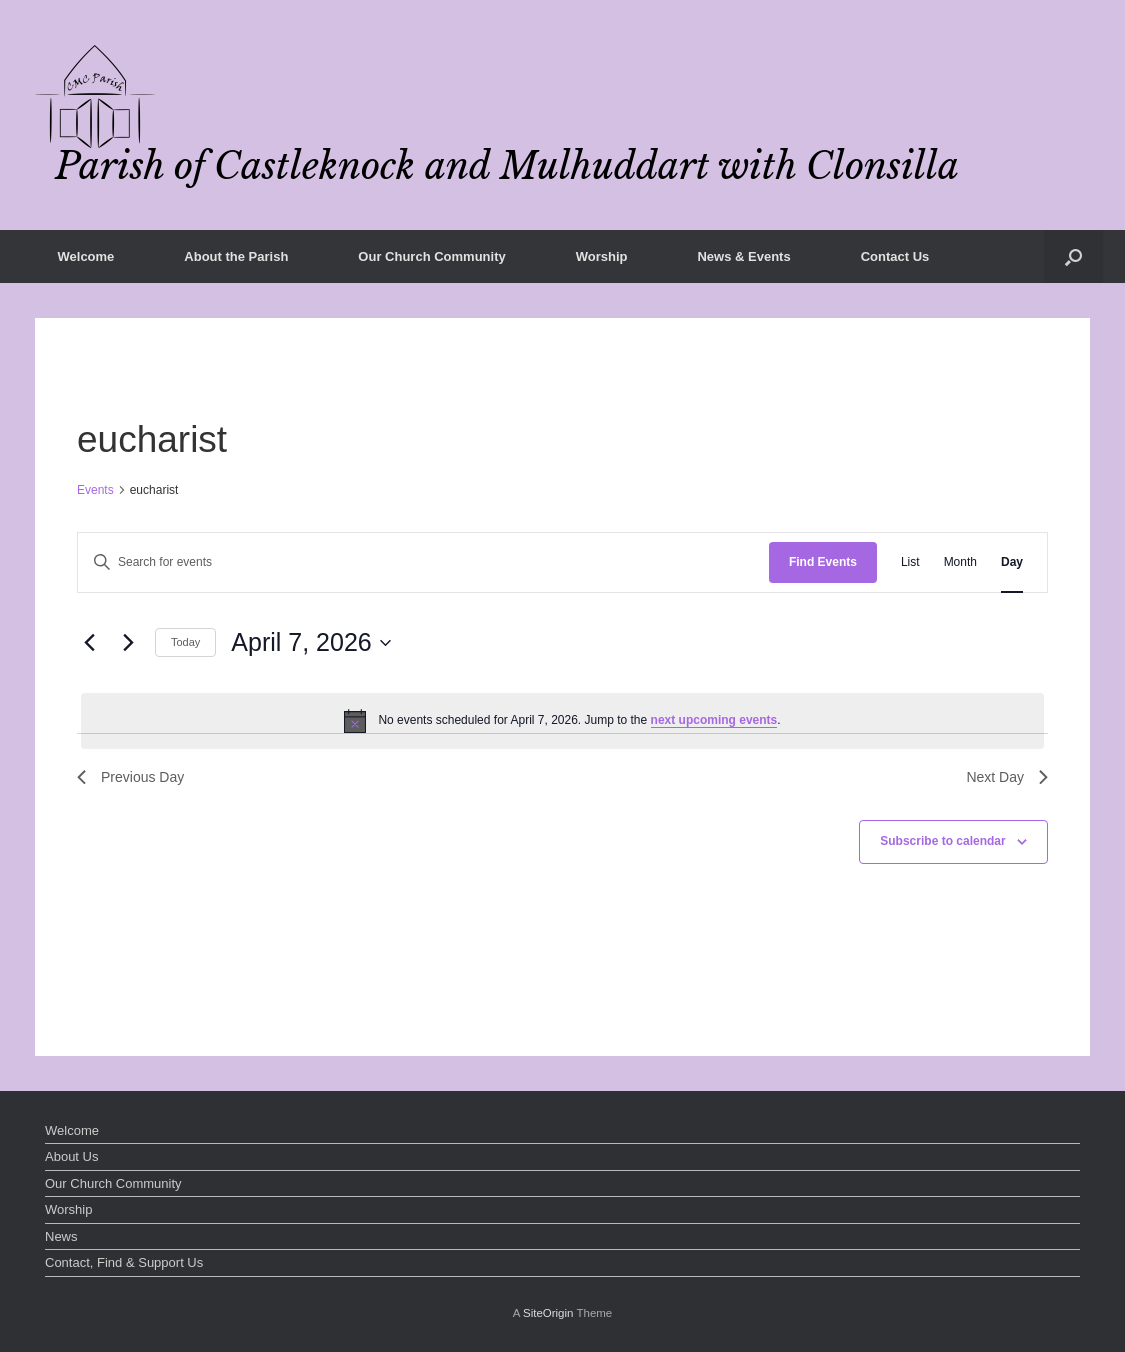 Image resolution: width=1125 pixels, height=1352 pixels. I want to click on News, so click(61, 1236).